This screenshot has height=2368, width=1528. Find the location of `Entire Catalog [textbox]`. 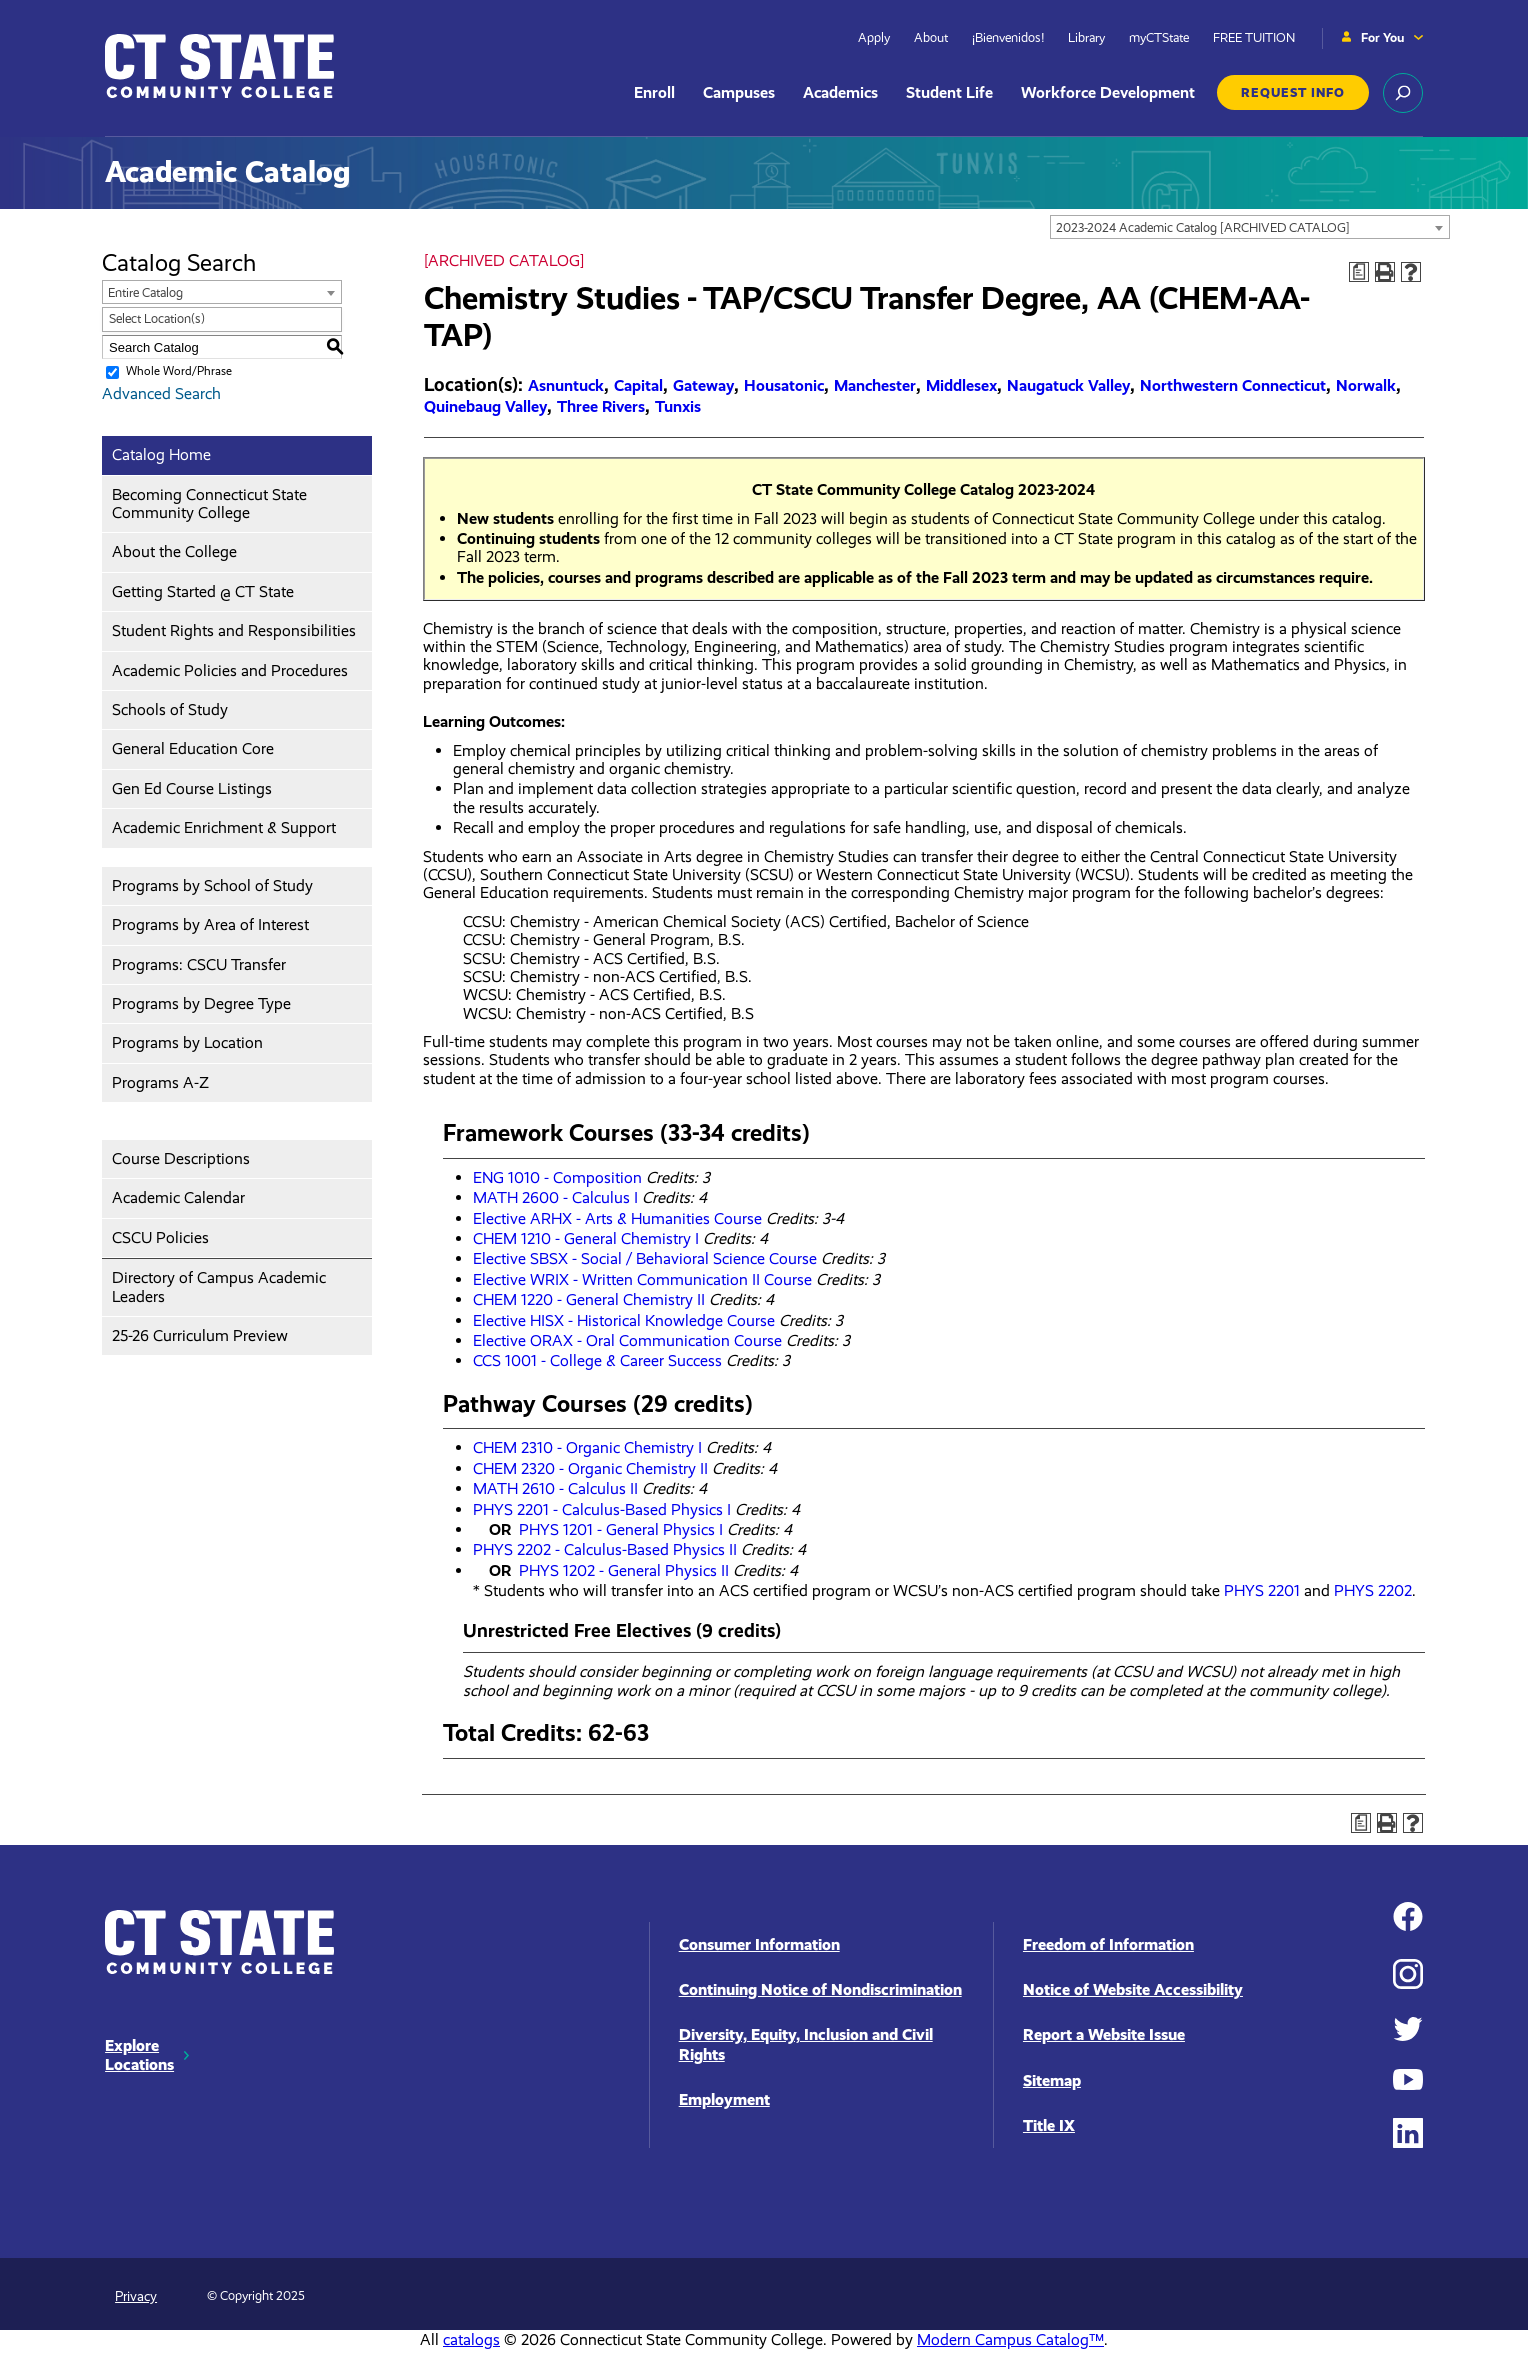

Entire Catalog [textbox] is located at coordinates (145, 292).